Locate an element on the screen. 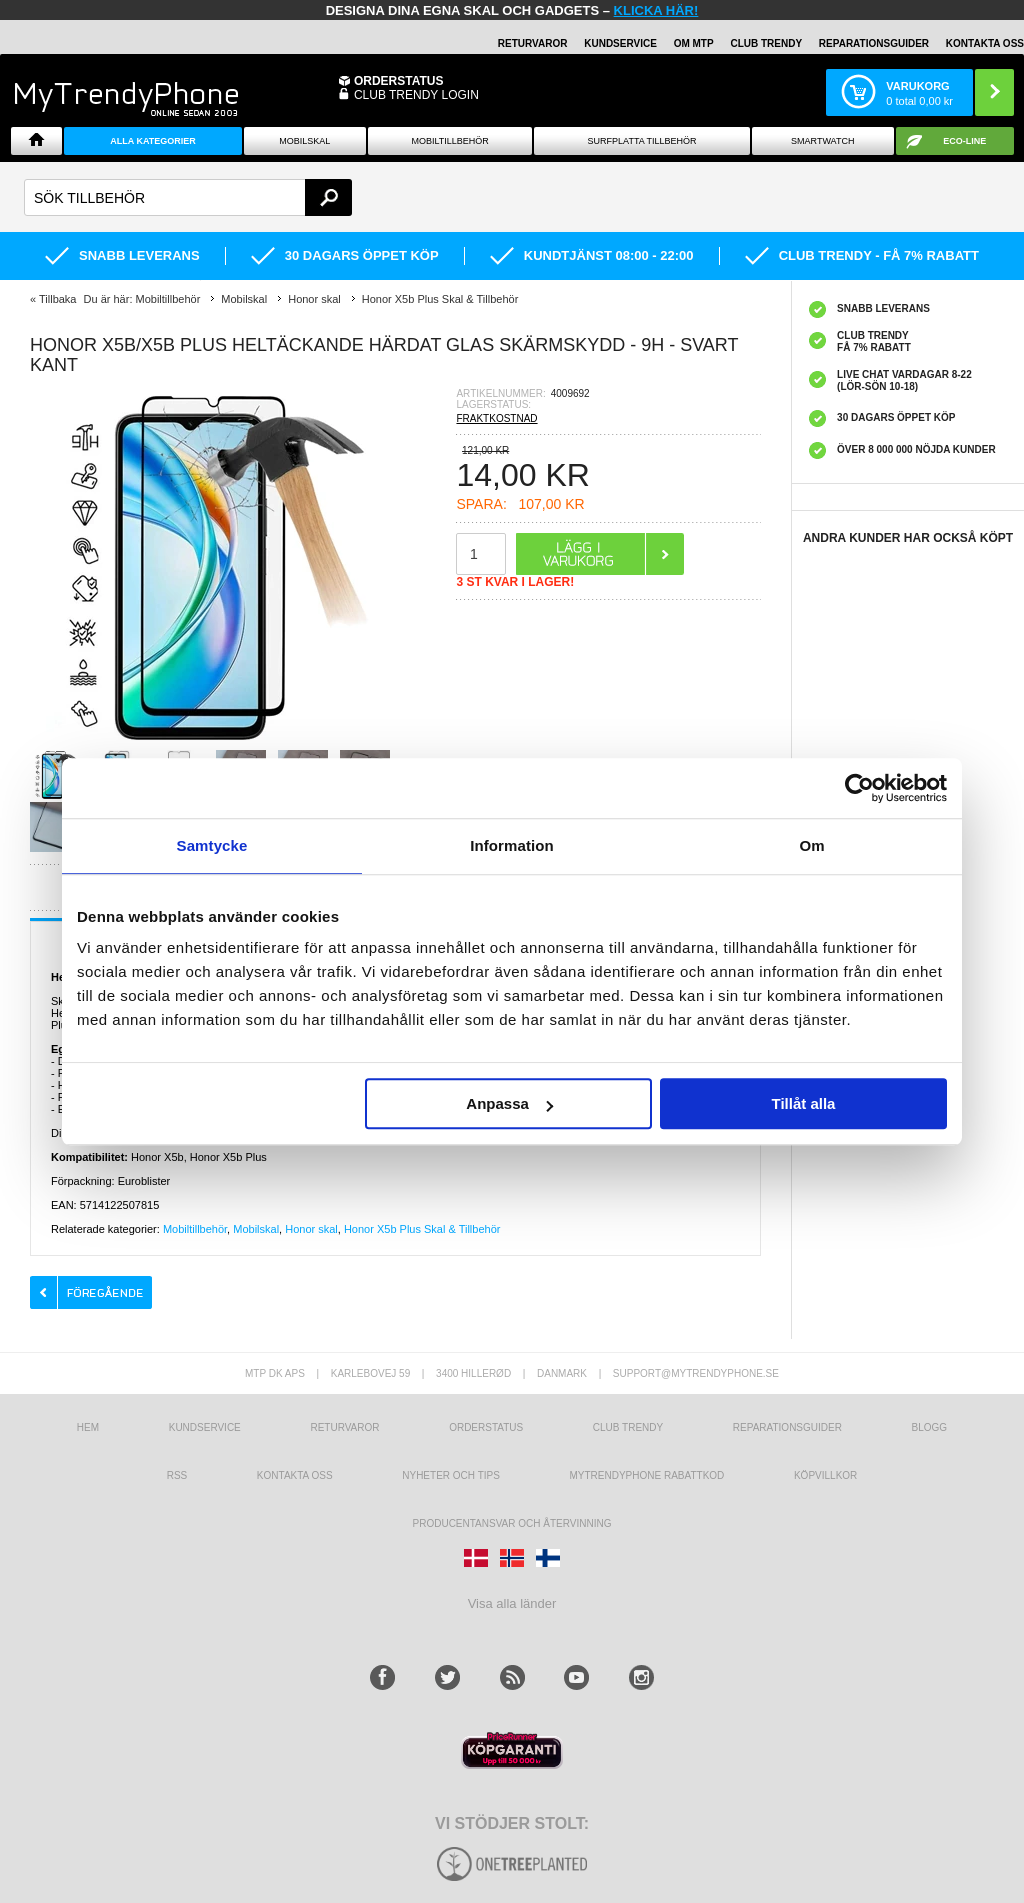 The height and width of the screenshot is (1903, 1024). Om [tab] is located at coordinates (811, 845).